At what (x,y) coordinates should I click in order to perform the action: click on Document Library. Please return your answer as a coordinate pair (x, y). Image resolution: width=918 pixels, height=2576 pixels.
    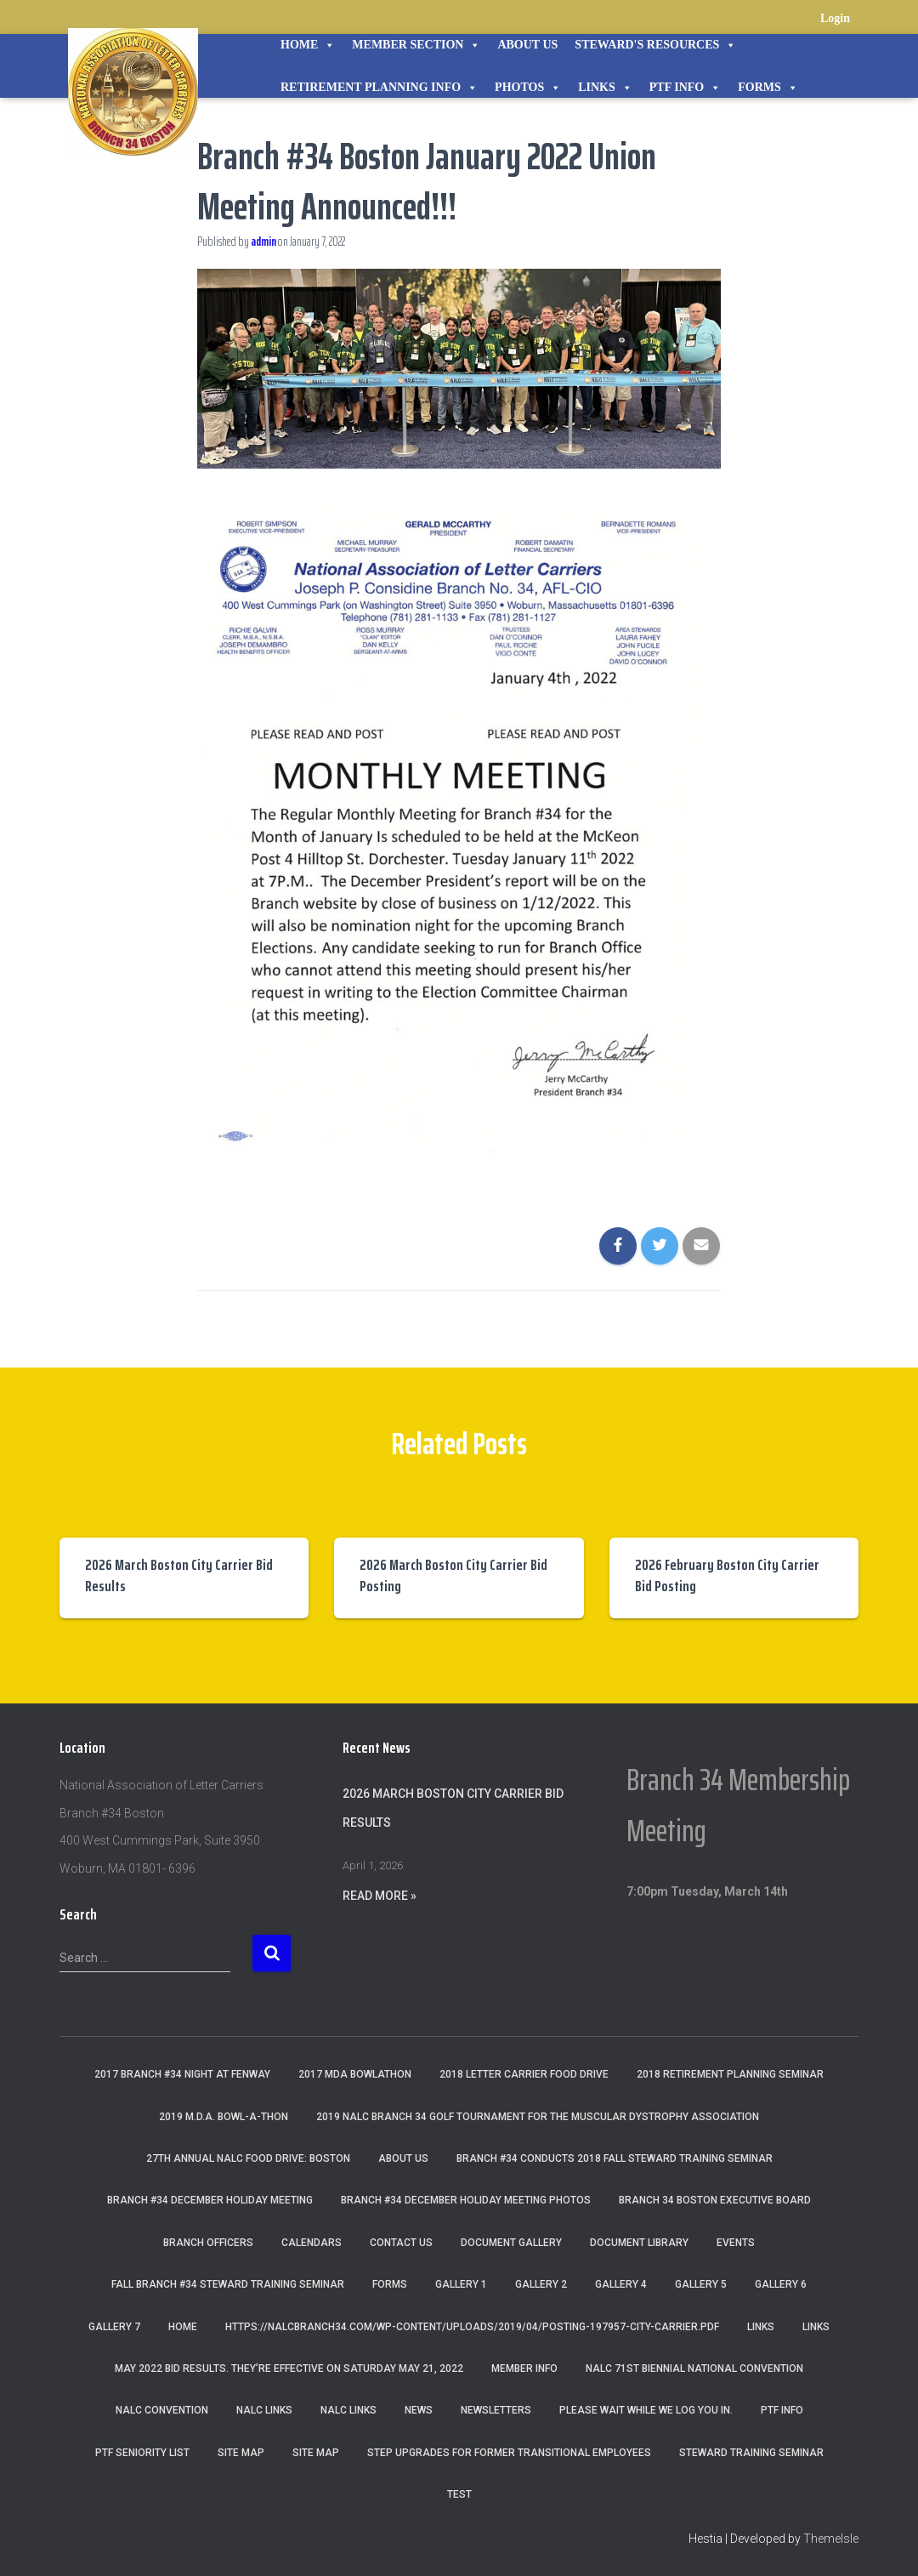
    Looking at the image, I should click on (639, 2243).